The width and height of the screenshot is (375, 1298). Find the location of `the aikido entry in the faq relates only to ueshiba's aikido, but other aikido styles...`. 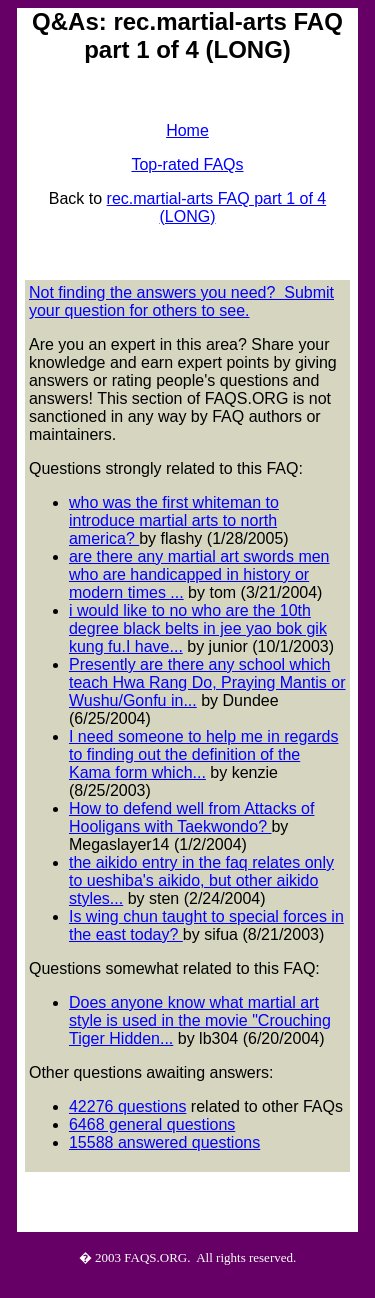

the aikido entry in the faq relates only to ueshiba's aikido, but other aikido styles... is located at coordinates (201, 880).